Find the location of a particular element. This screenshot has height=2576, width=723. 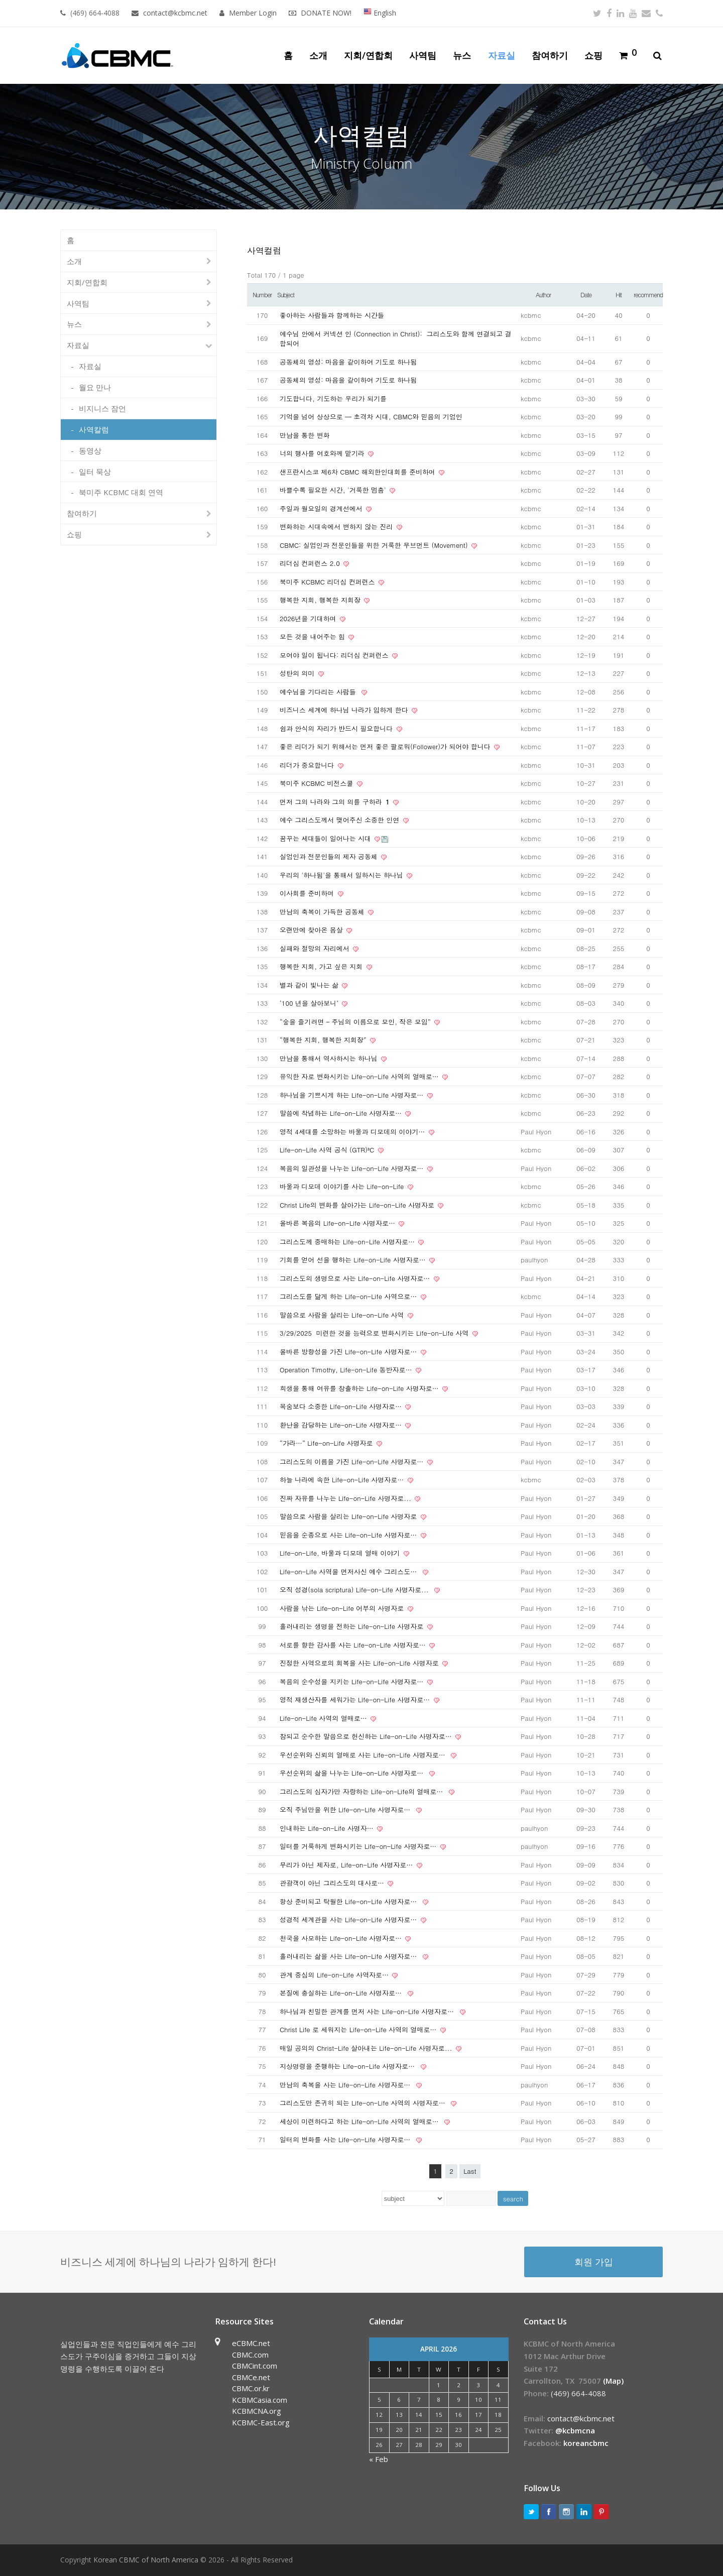

DONATE NOW! is located at coordinates (326, 13).